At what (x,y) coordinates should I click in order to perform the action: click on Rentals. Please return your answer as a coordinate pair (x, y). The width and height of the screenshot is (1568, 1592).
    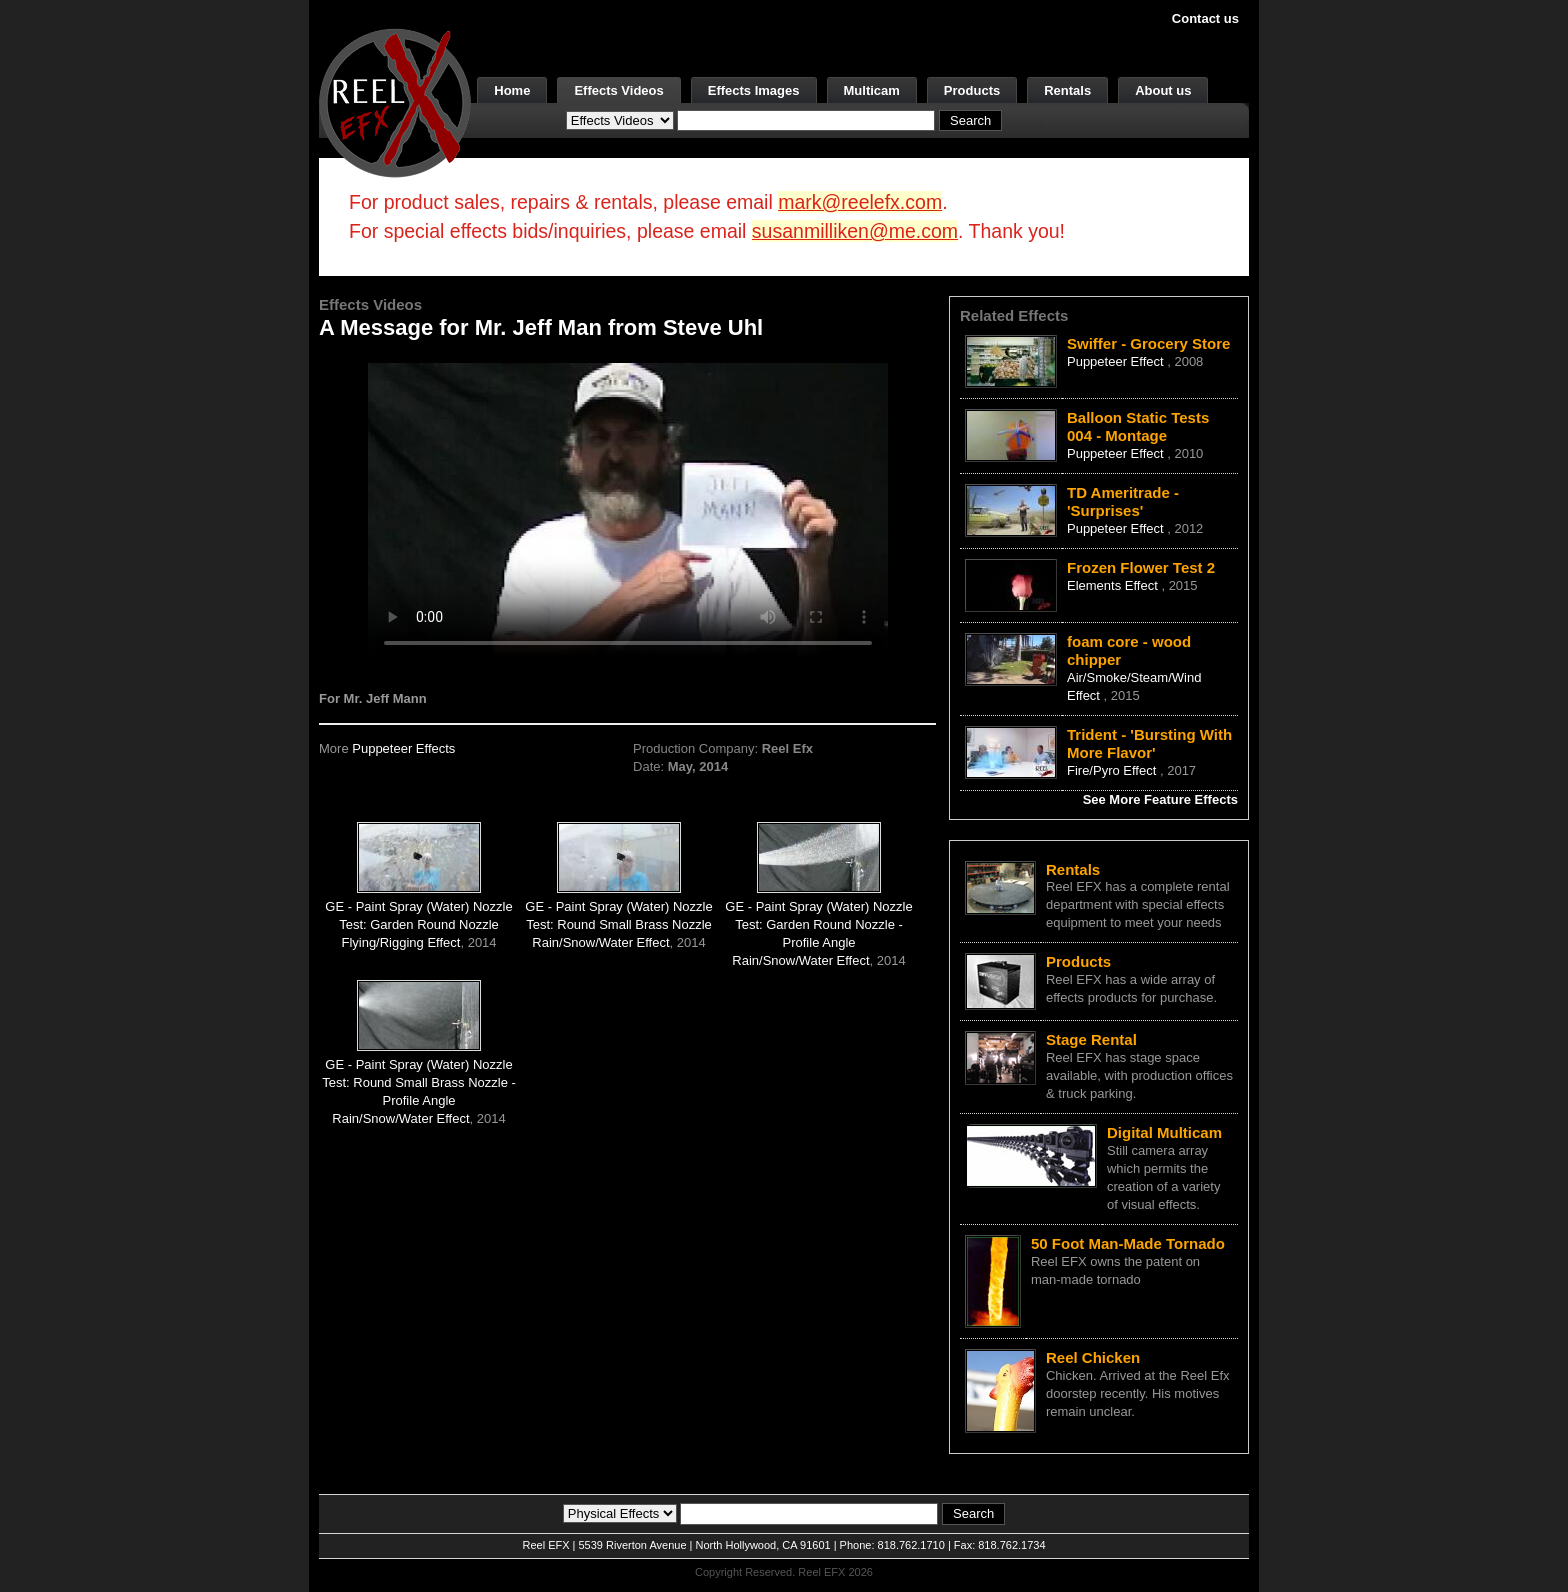
    Looking at the image, I should click on (1067, 90).